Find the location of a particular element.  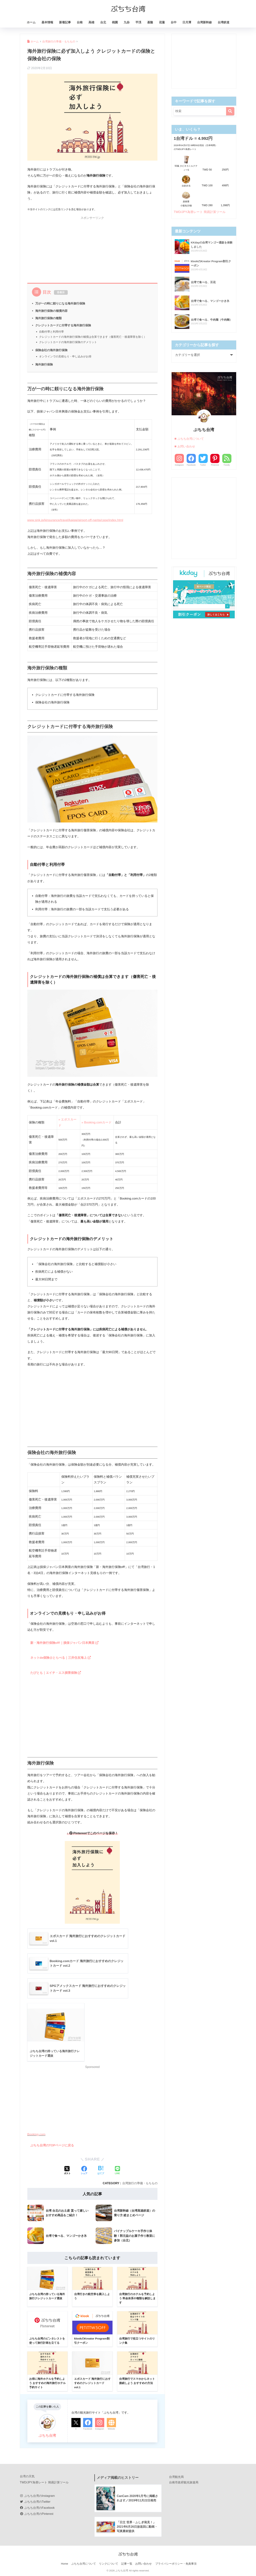

リンクについて is located at coordinates (108, 2565).